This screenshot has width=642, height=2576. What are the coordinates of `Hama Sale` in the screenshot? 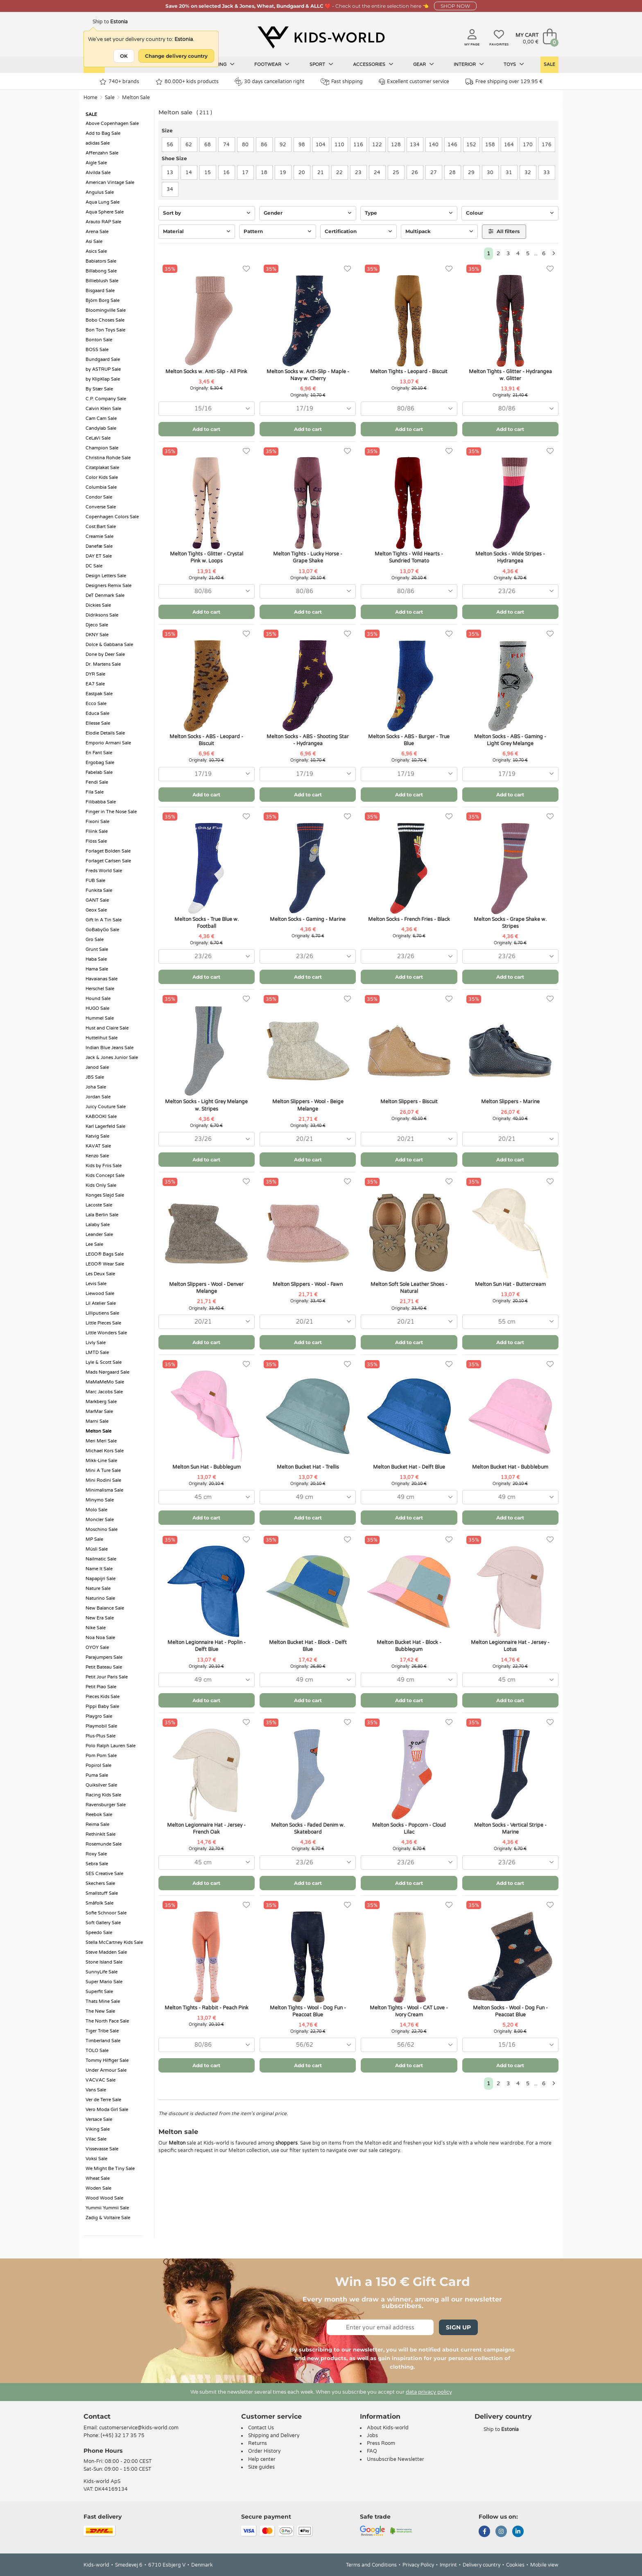 It's located at (97, 969).